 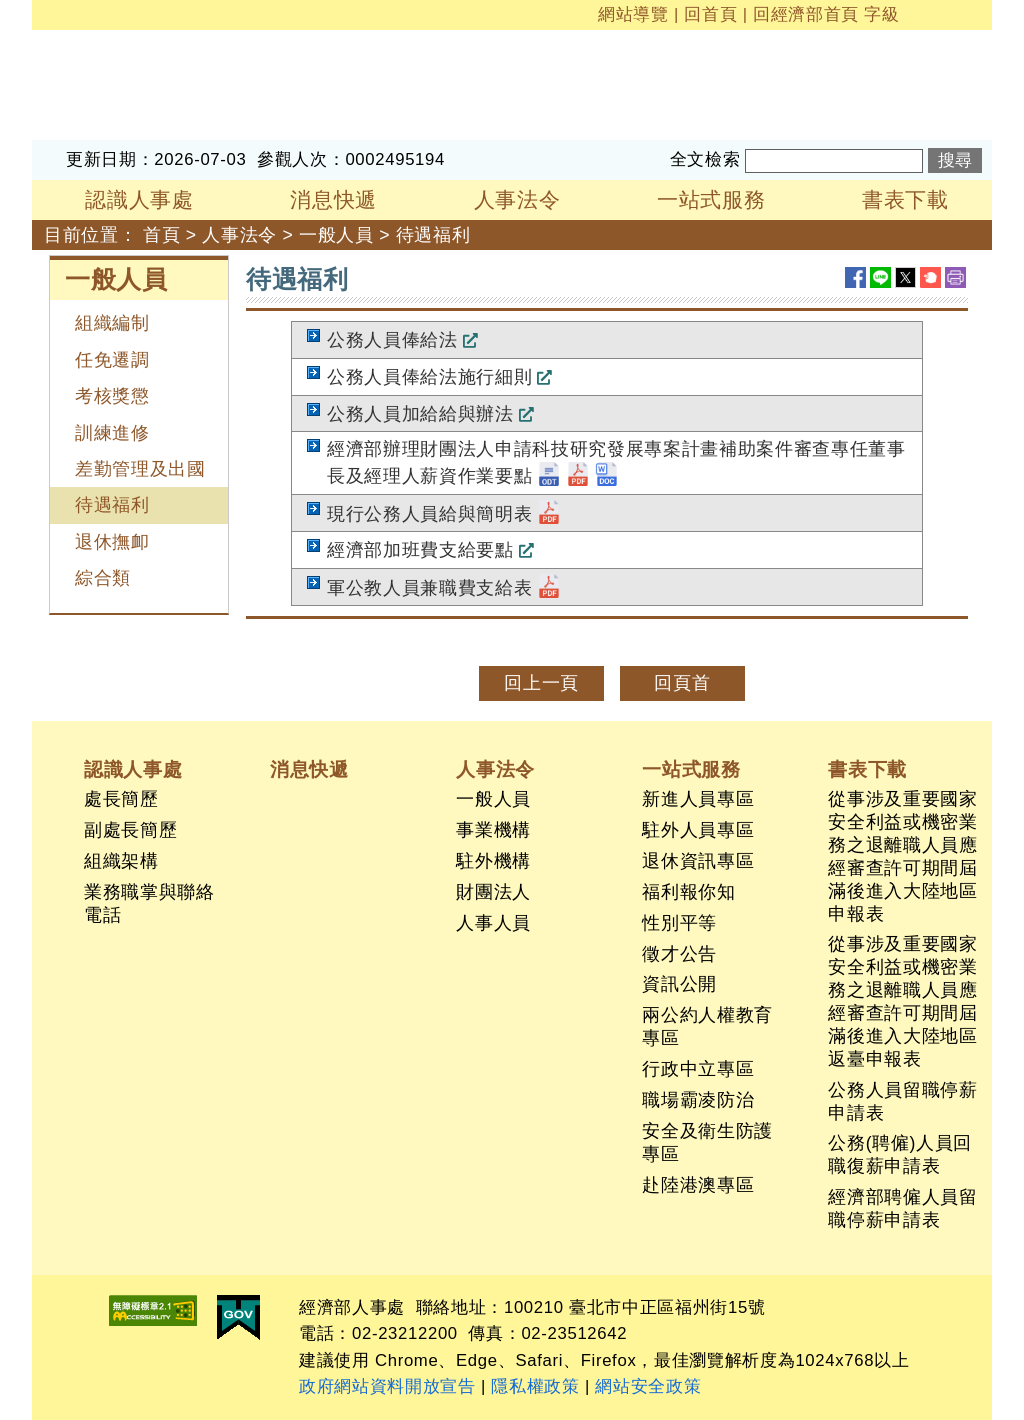 What do you see at coordinates (698, 830) in the screenshot?
I see `駐外人員專區` at bounding box center [698, 830].